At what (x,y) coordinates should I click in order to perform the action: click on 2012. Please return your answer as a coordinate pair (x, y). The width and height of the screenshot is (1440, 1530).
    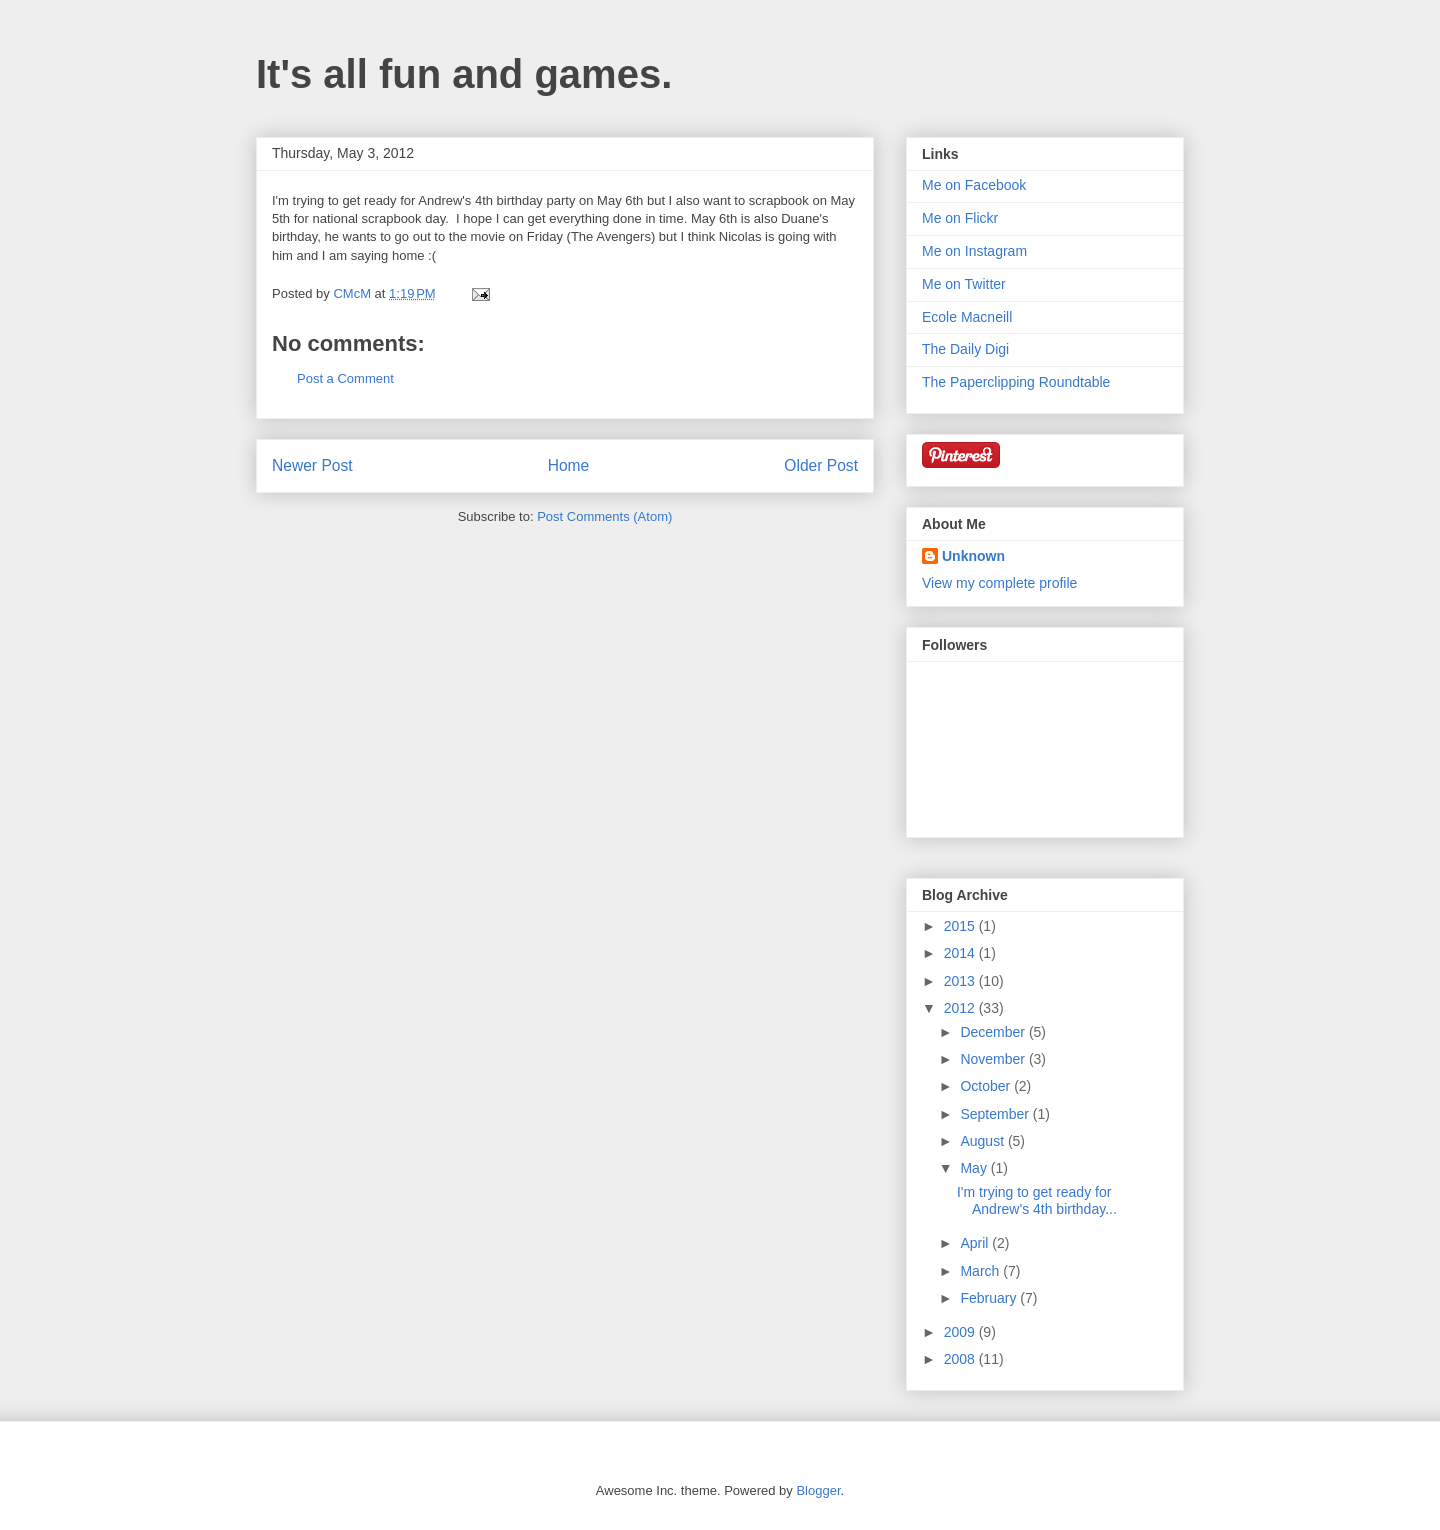
    Looking at the image, I should click on (961, 1008).